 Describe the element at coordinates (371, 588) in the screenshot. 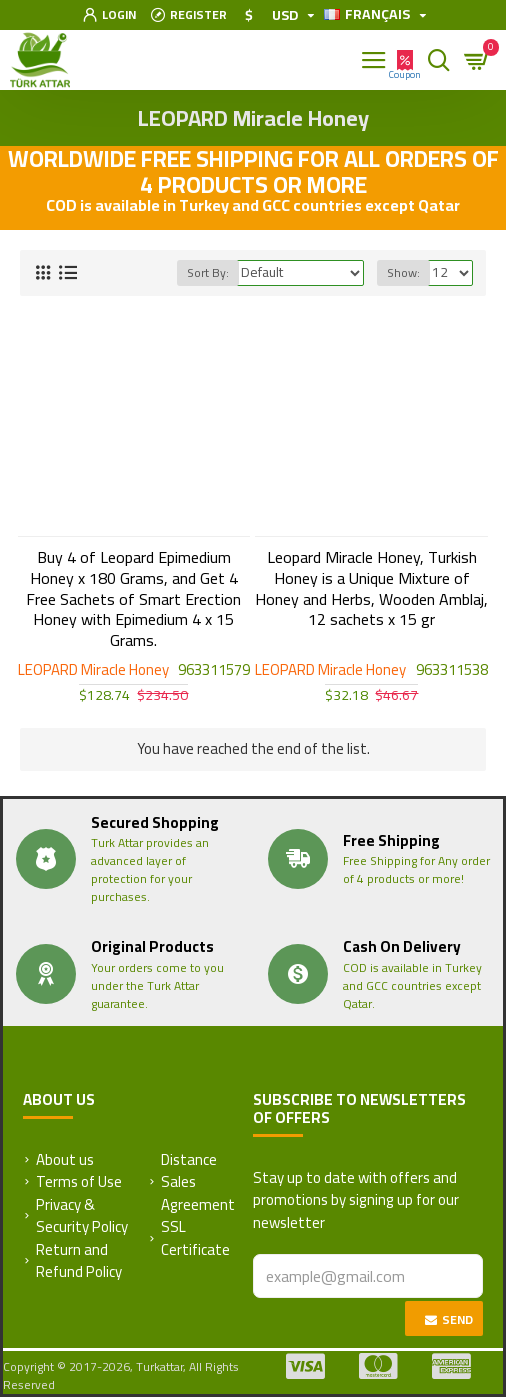

I see `Leopard Miracle Honey, Turkish Honey is a Unique Mixture of Honey and Herbs, Wooden Amblaj, 12 sachets x 15 gr` at that location.